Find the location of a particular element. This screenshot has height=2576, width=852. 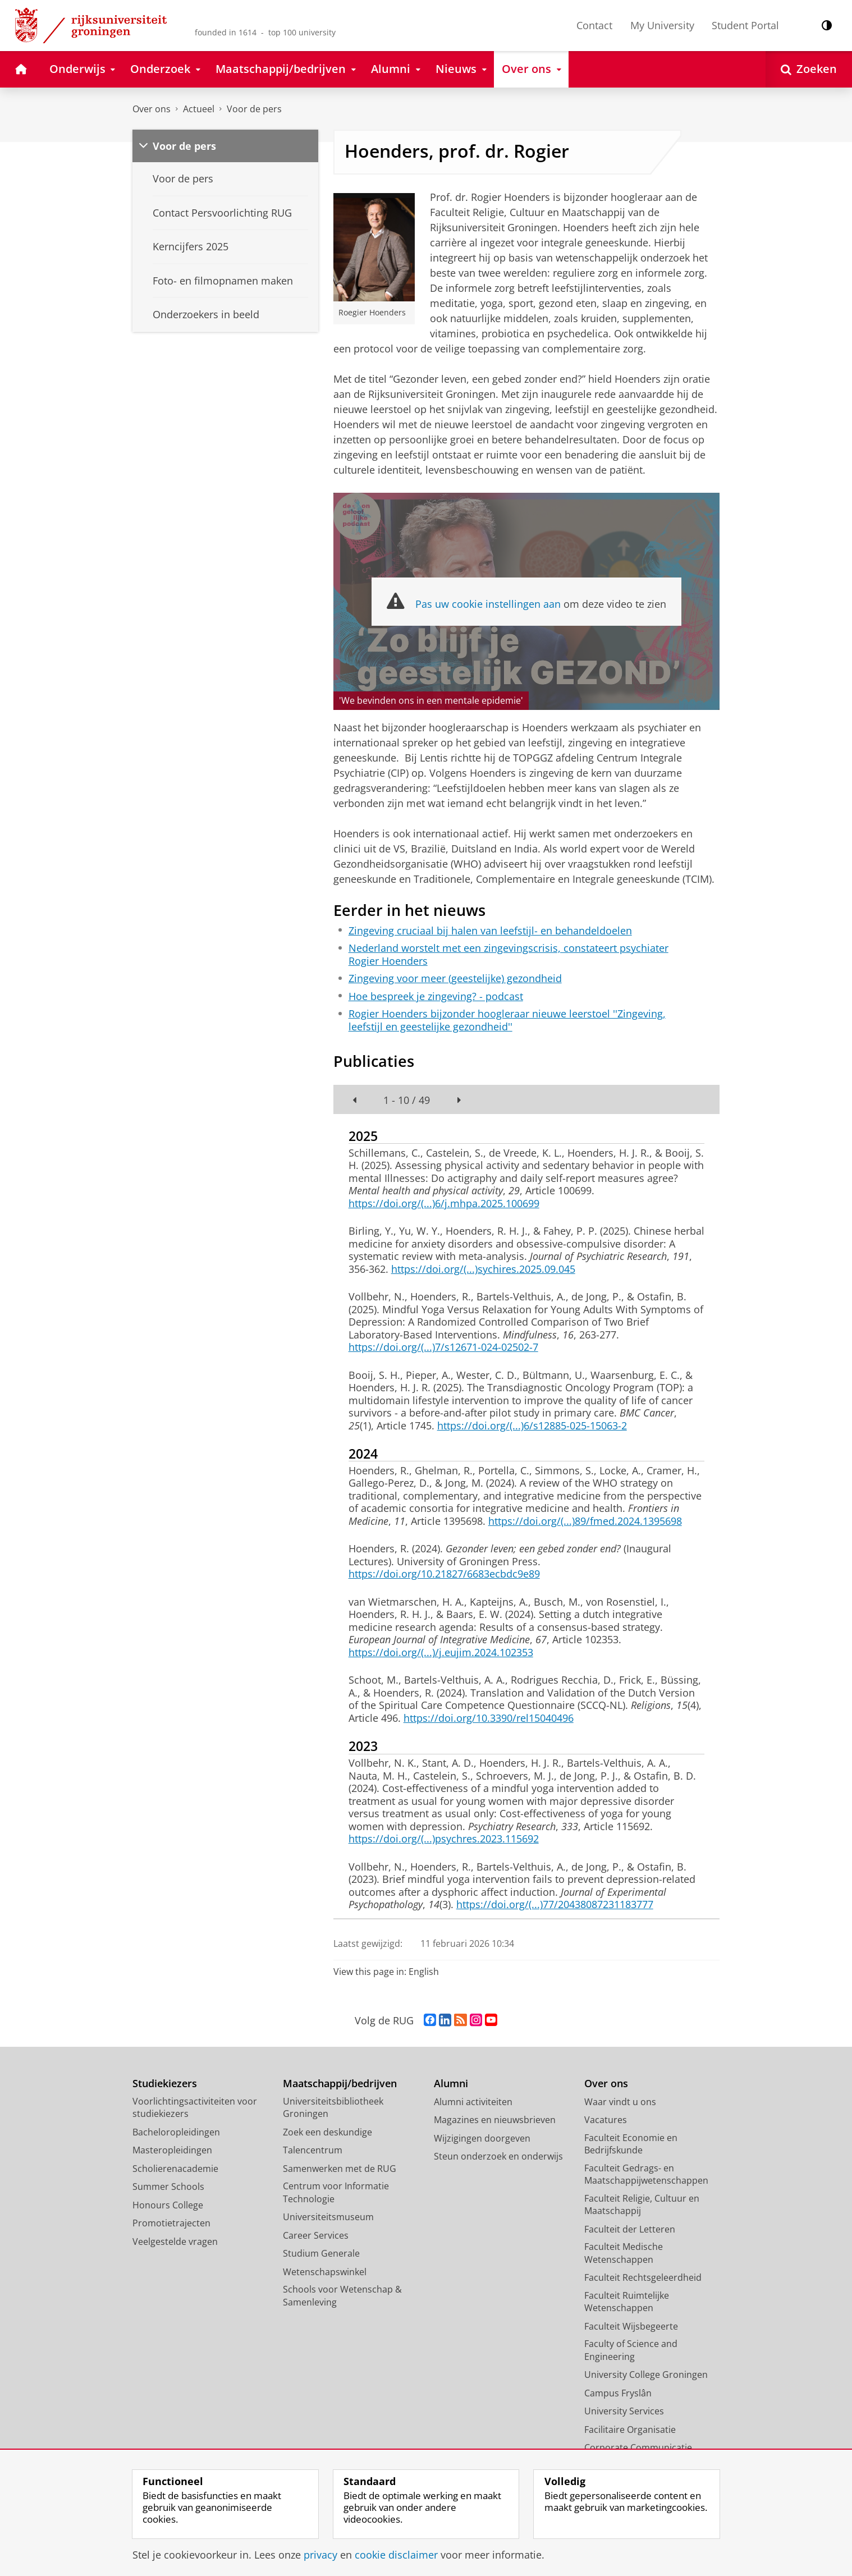

Veelgestelde vragen is located at coordinates (175, 2241).